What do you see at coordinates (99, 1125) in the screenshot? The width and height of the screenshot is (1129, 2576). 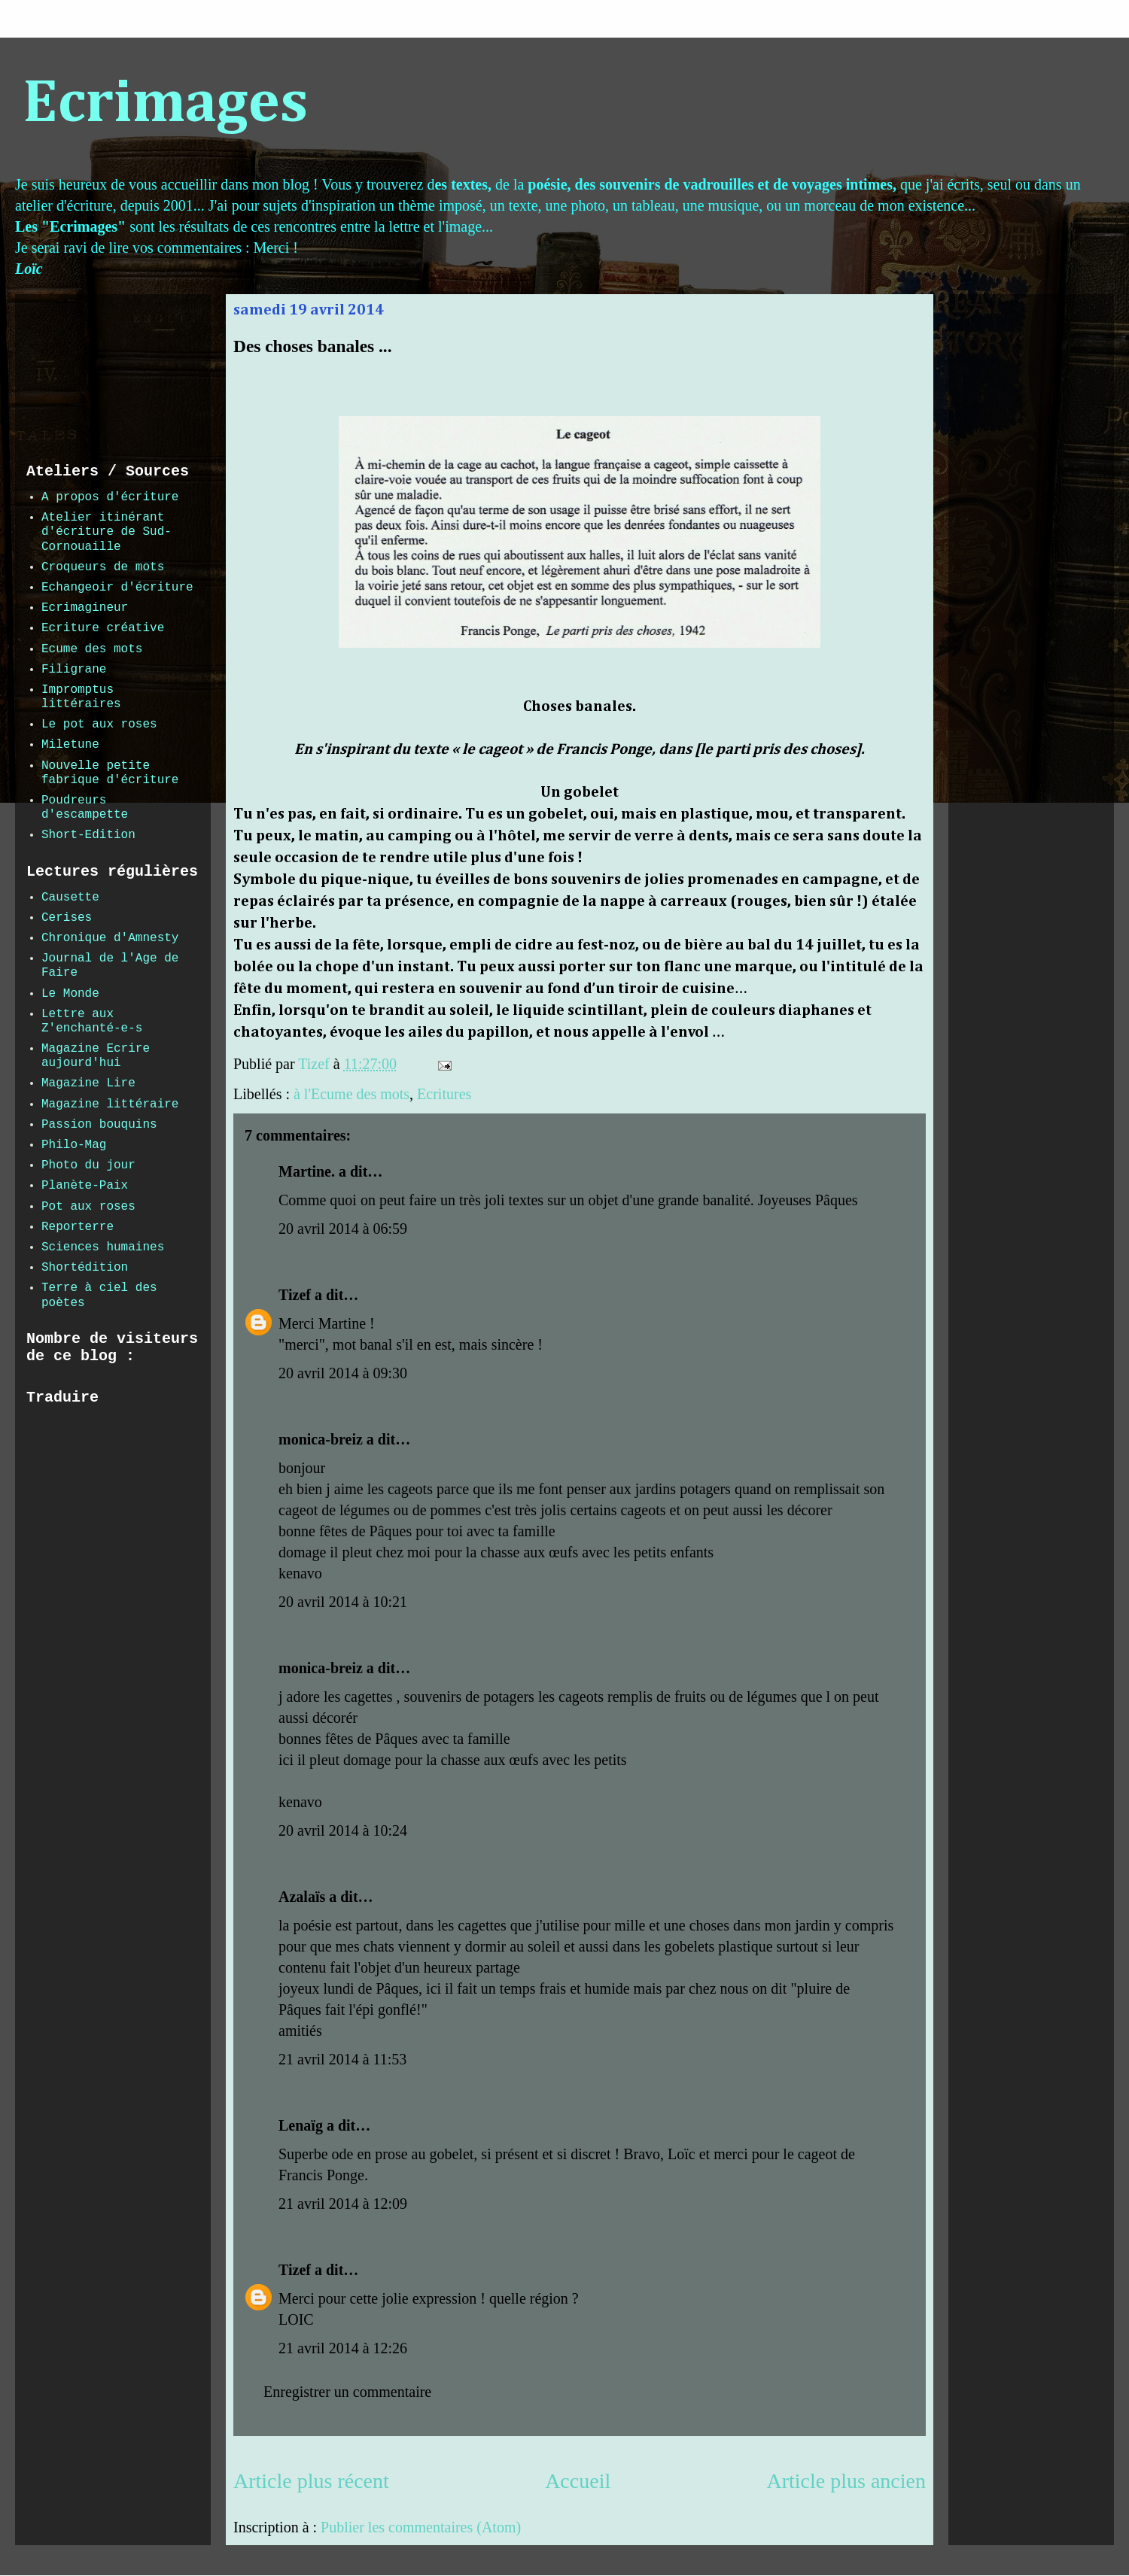 I see `Passion bouquins` at bounding box center [99, 1125].